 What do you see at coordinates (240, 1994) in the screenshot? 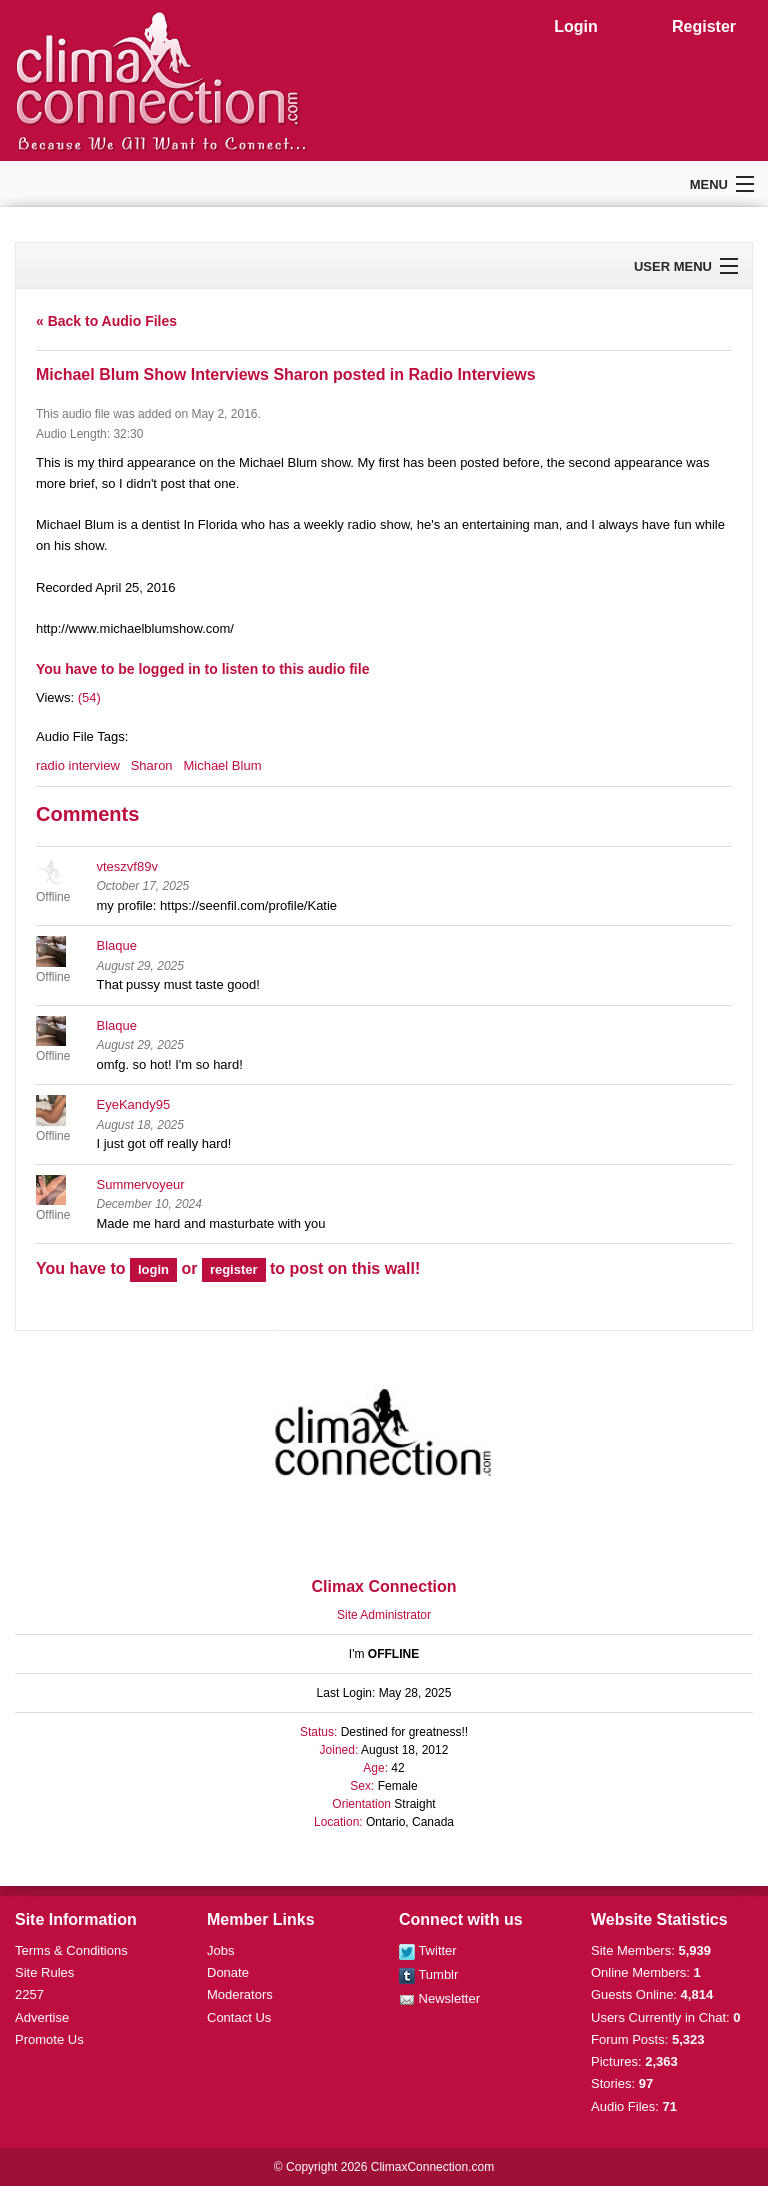
I see `Moderators` at bounding box center [240, 1994].